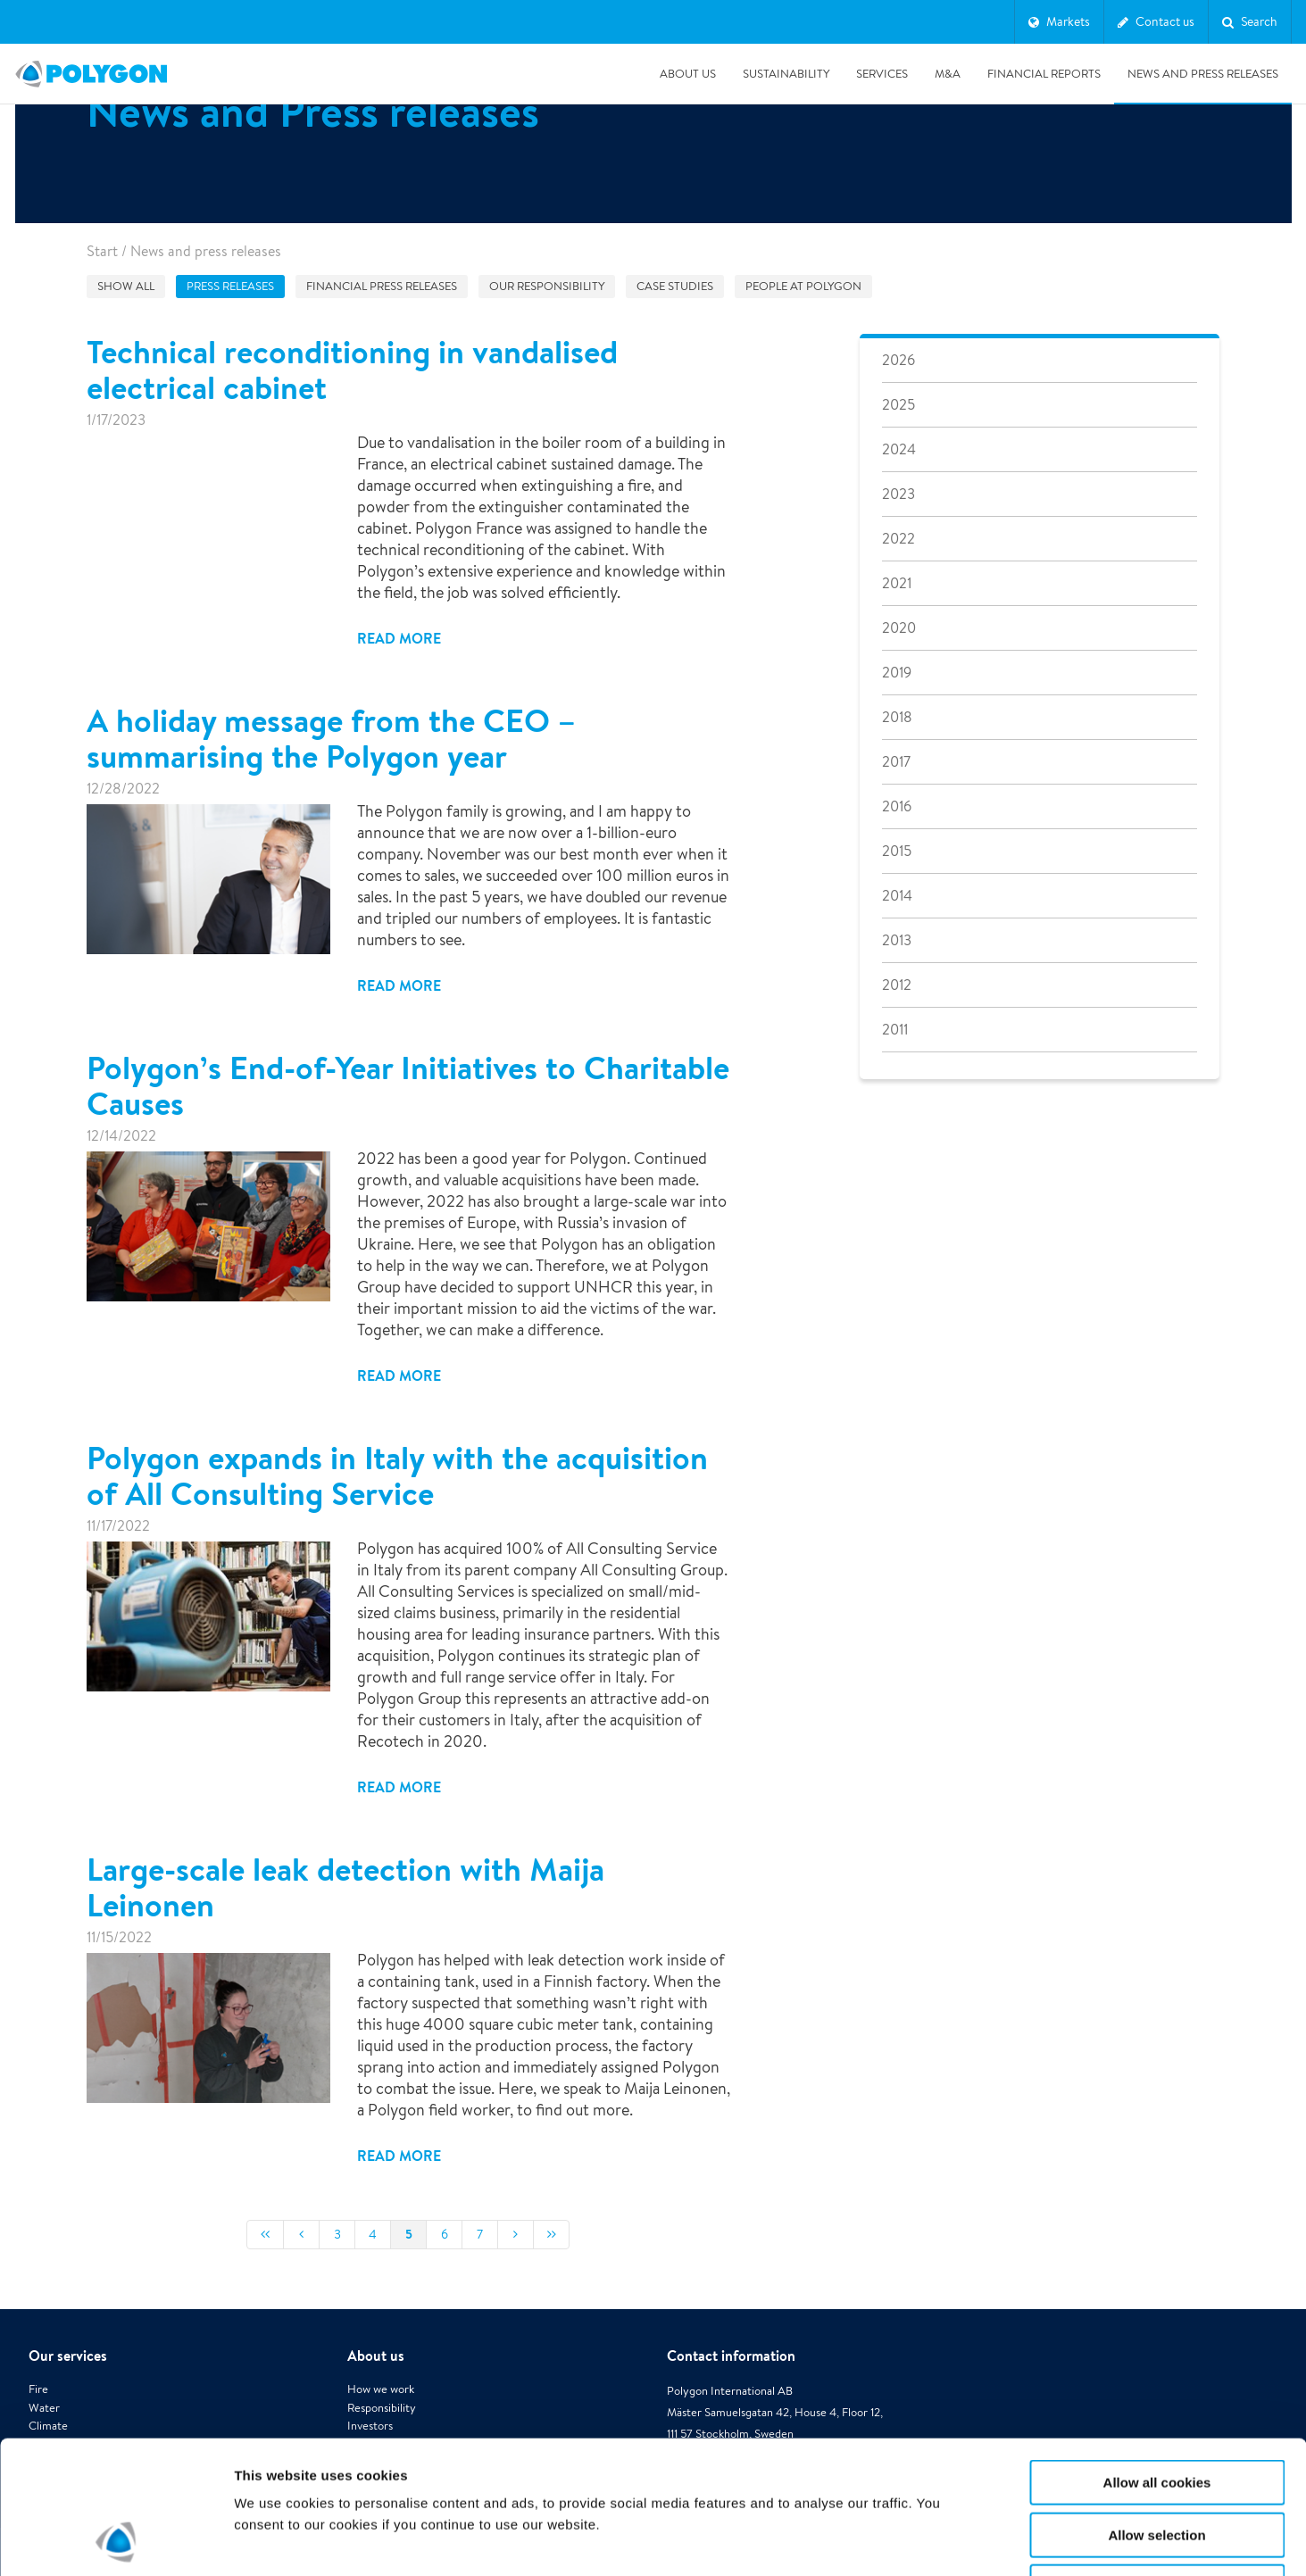  Describe the element at coordinates (898, 404) in the screenshot. I see `2025` at that location.